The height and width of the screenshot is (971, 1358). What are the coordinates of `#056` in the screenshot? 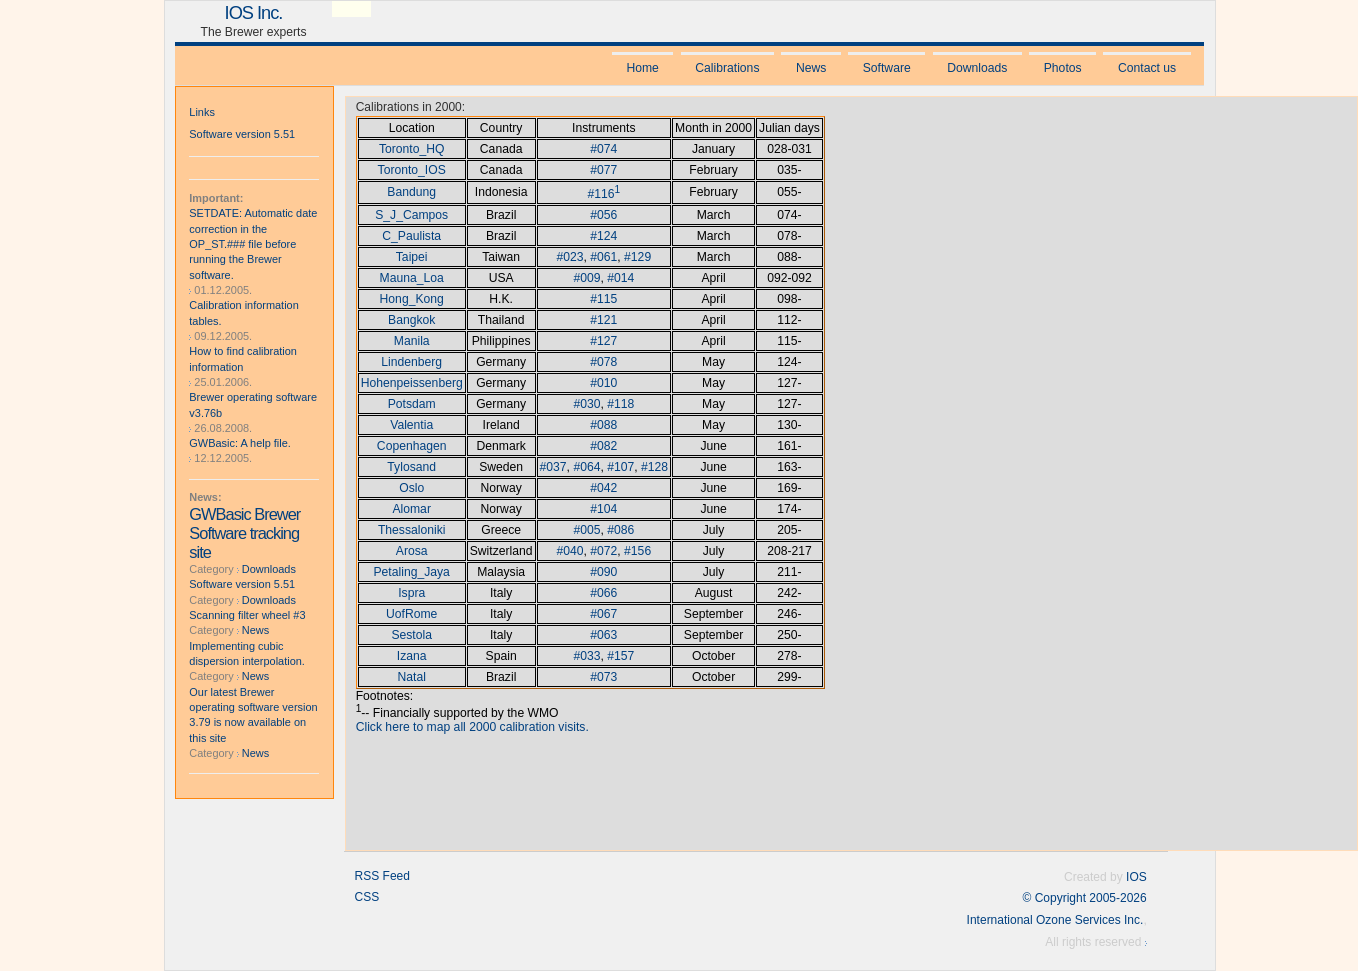 It's located at (603, 215).